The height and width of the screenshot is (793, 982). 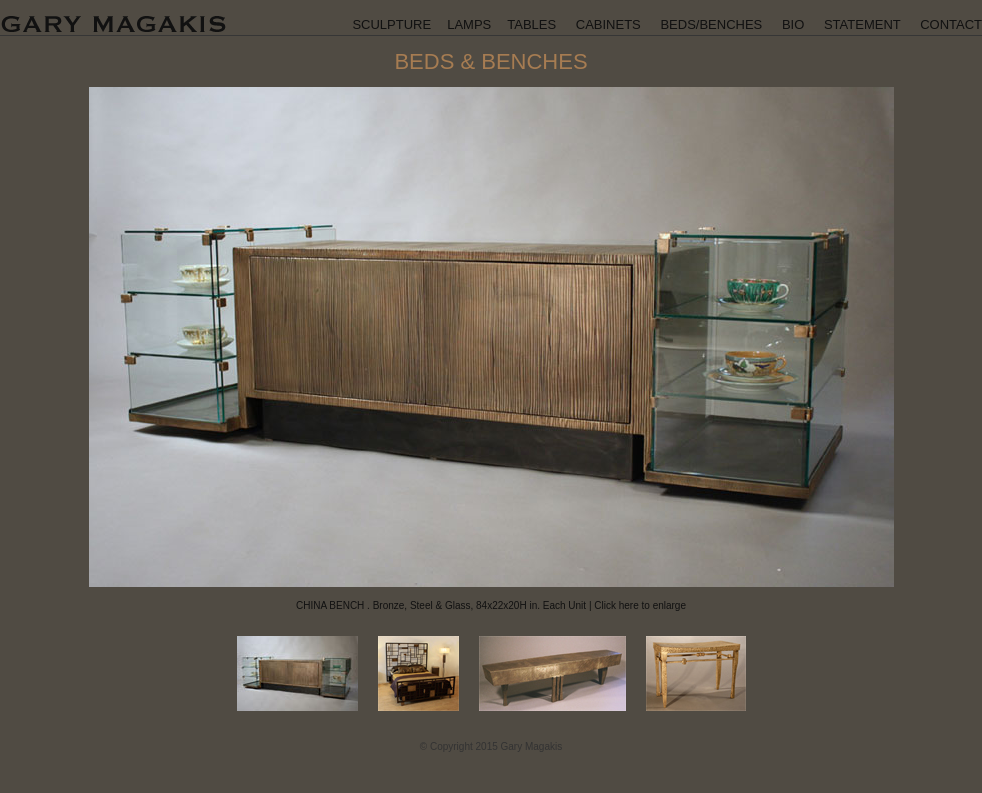 What do you see at coordinates (391, 24) in the screenshot?
I see `SCULPTURE` at bounding box center [391, 24].